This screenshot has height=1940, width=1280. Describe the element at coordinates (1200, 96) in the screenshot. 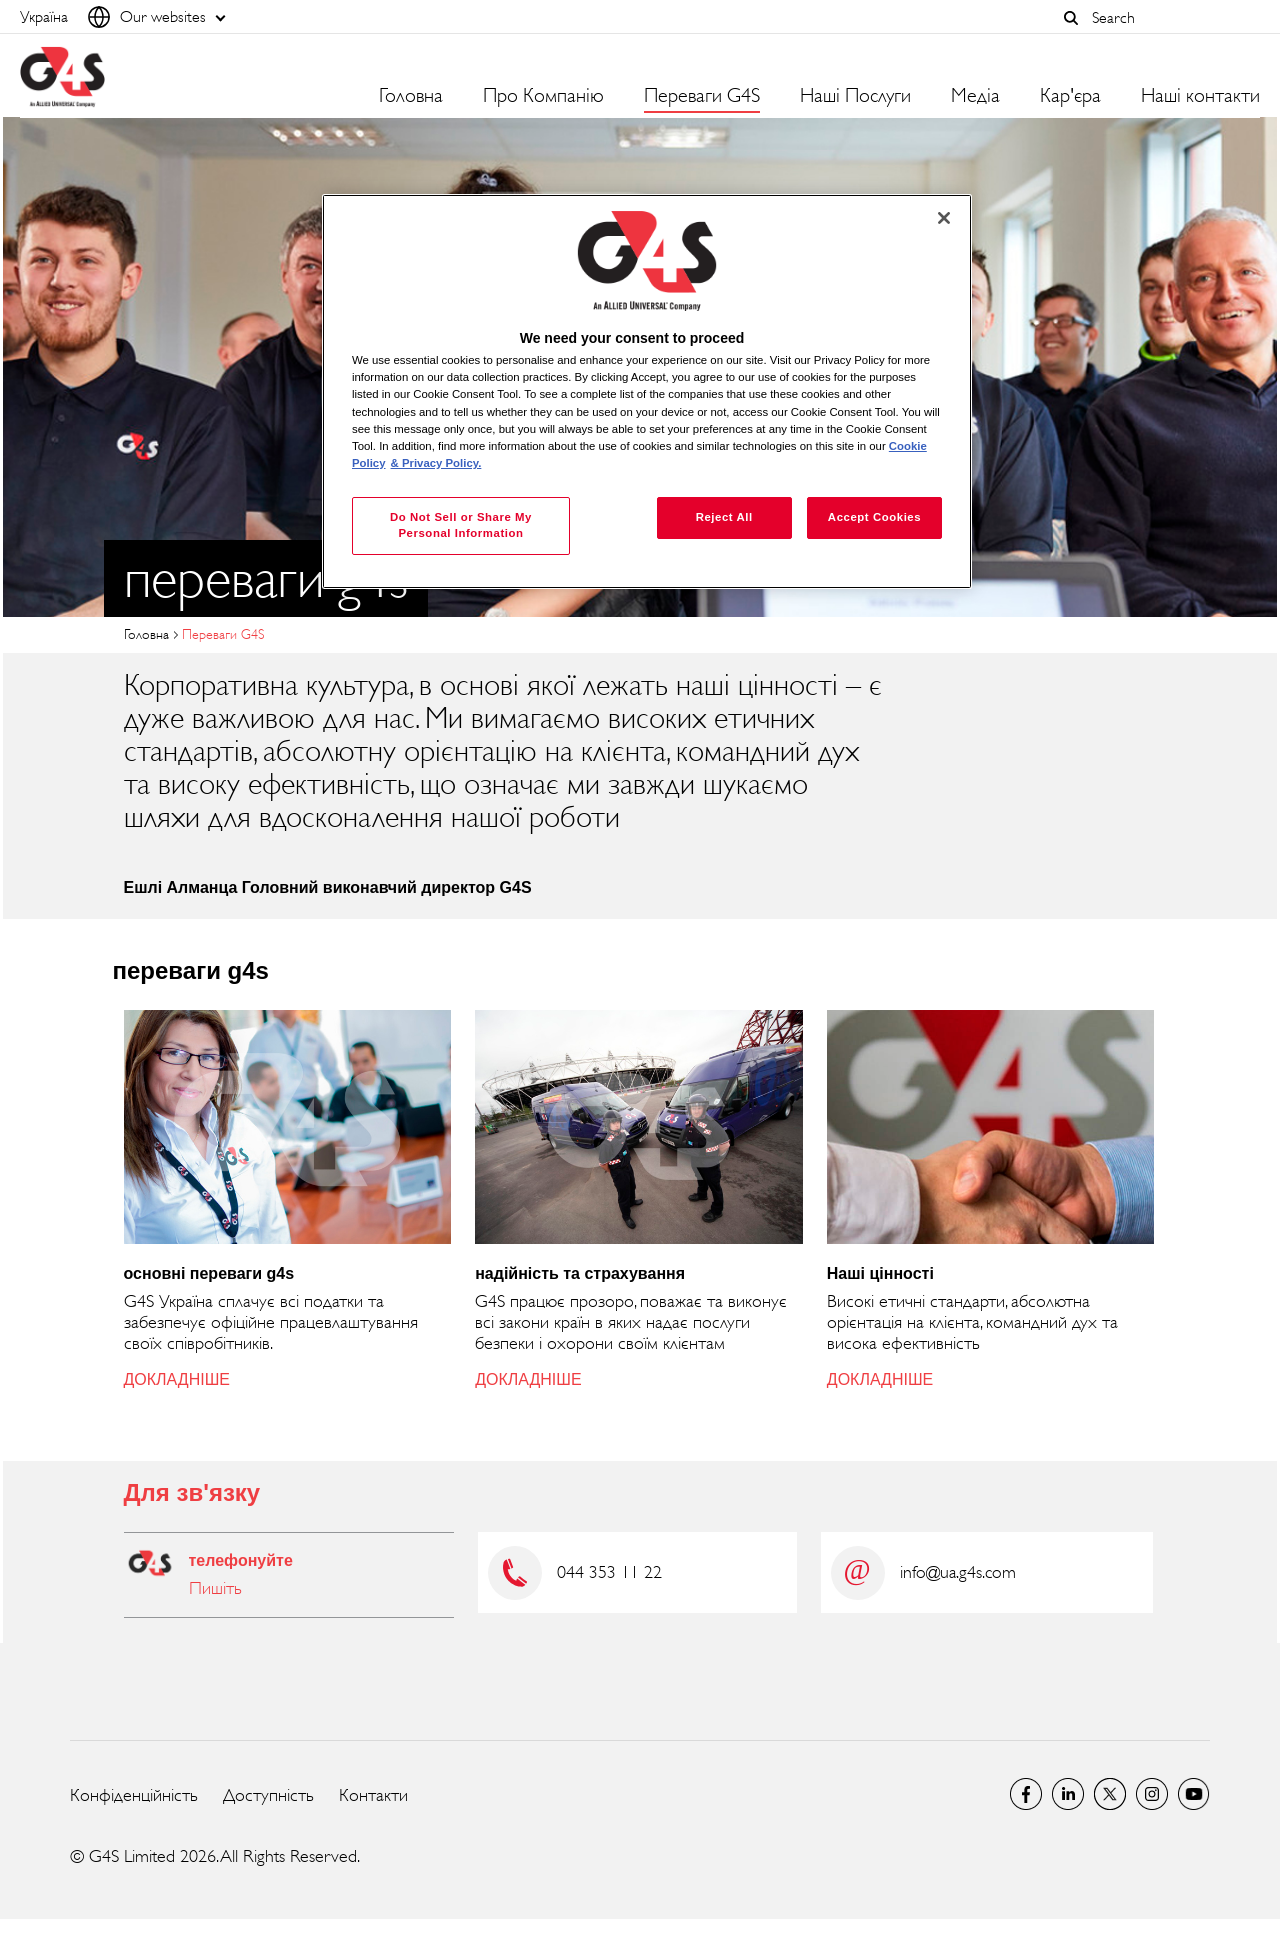

I see `Наші контакти` at that location.